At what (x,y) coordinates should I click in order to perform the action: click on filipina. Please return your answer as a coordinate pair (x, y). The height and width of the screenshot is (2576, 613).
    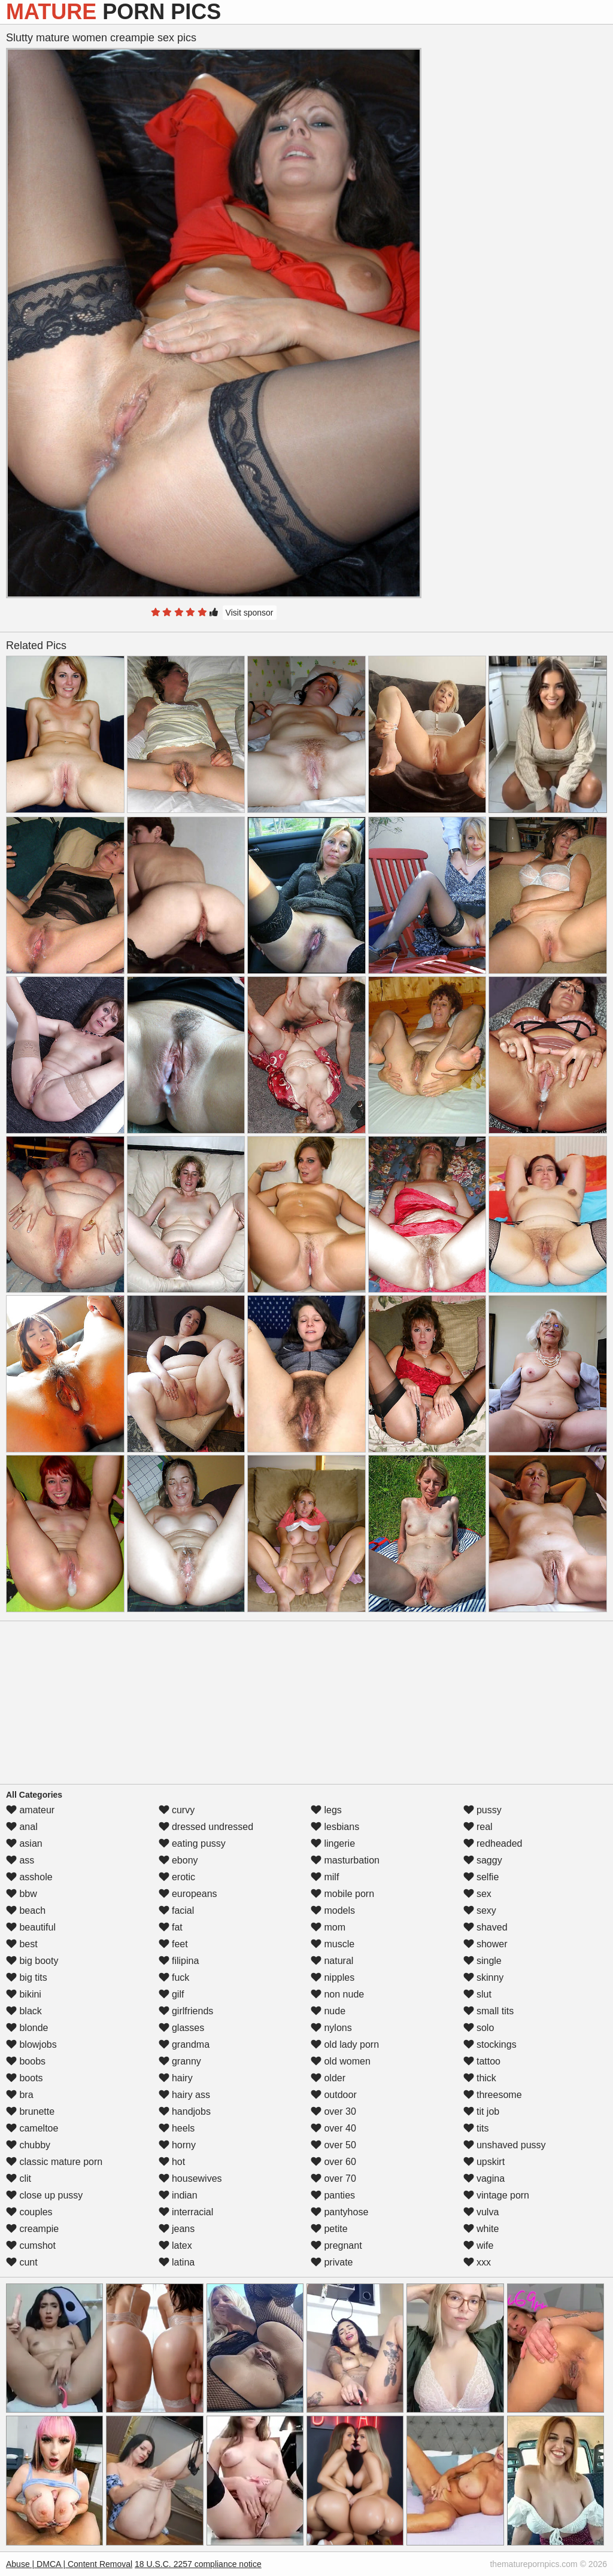
    Looking at the image, I should click on (179, 1961).